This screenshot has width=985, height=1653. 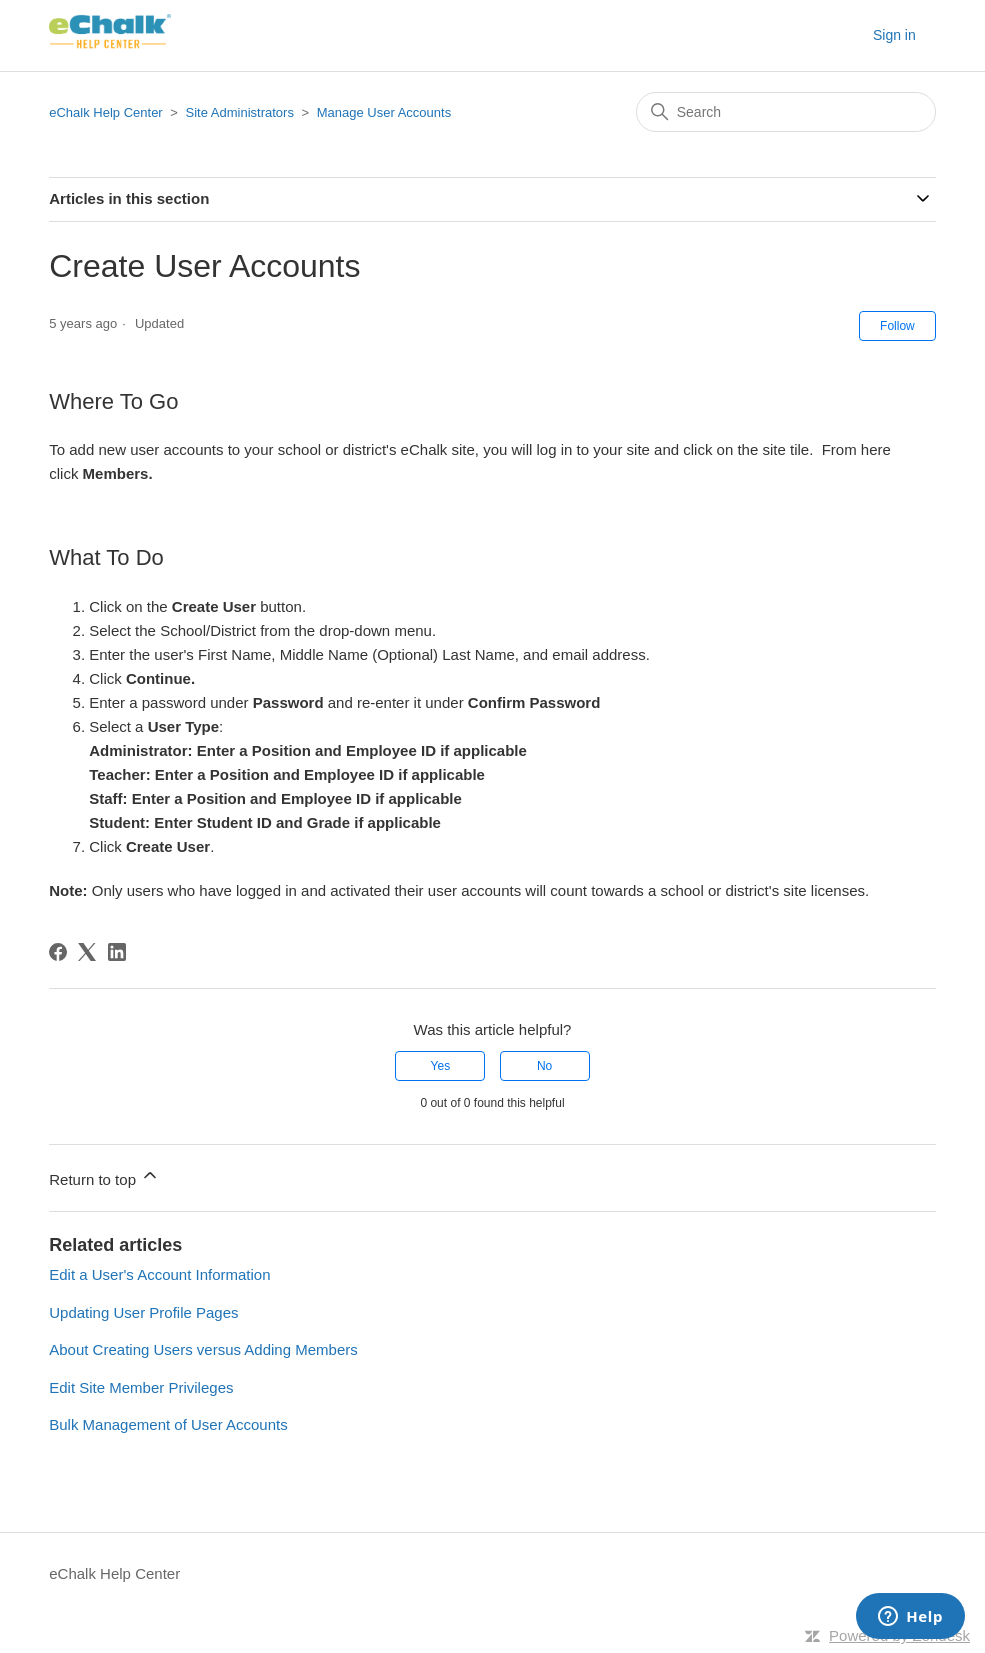 What do you see at coordinates (159, 1274) in the screenshot?
I see `Edit a User's Account Information` at bounding box center [159, 1274].